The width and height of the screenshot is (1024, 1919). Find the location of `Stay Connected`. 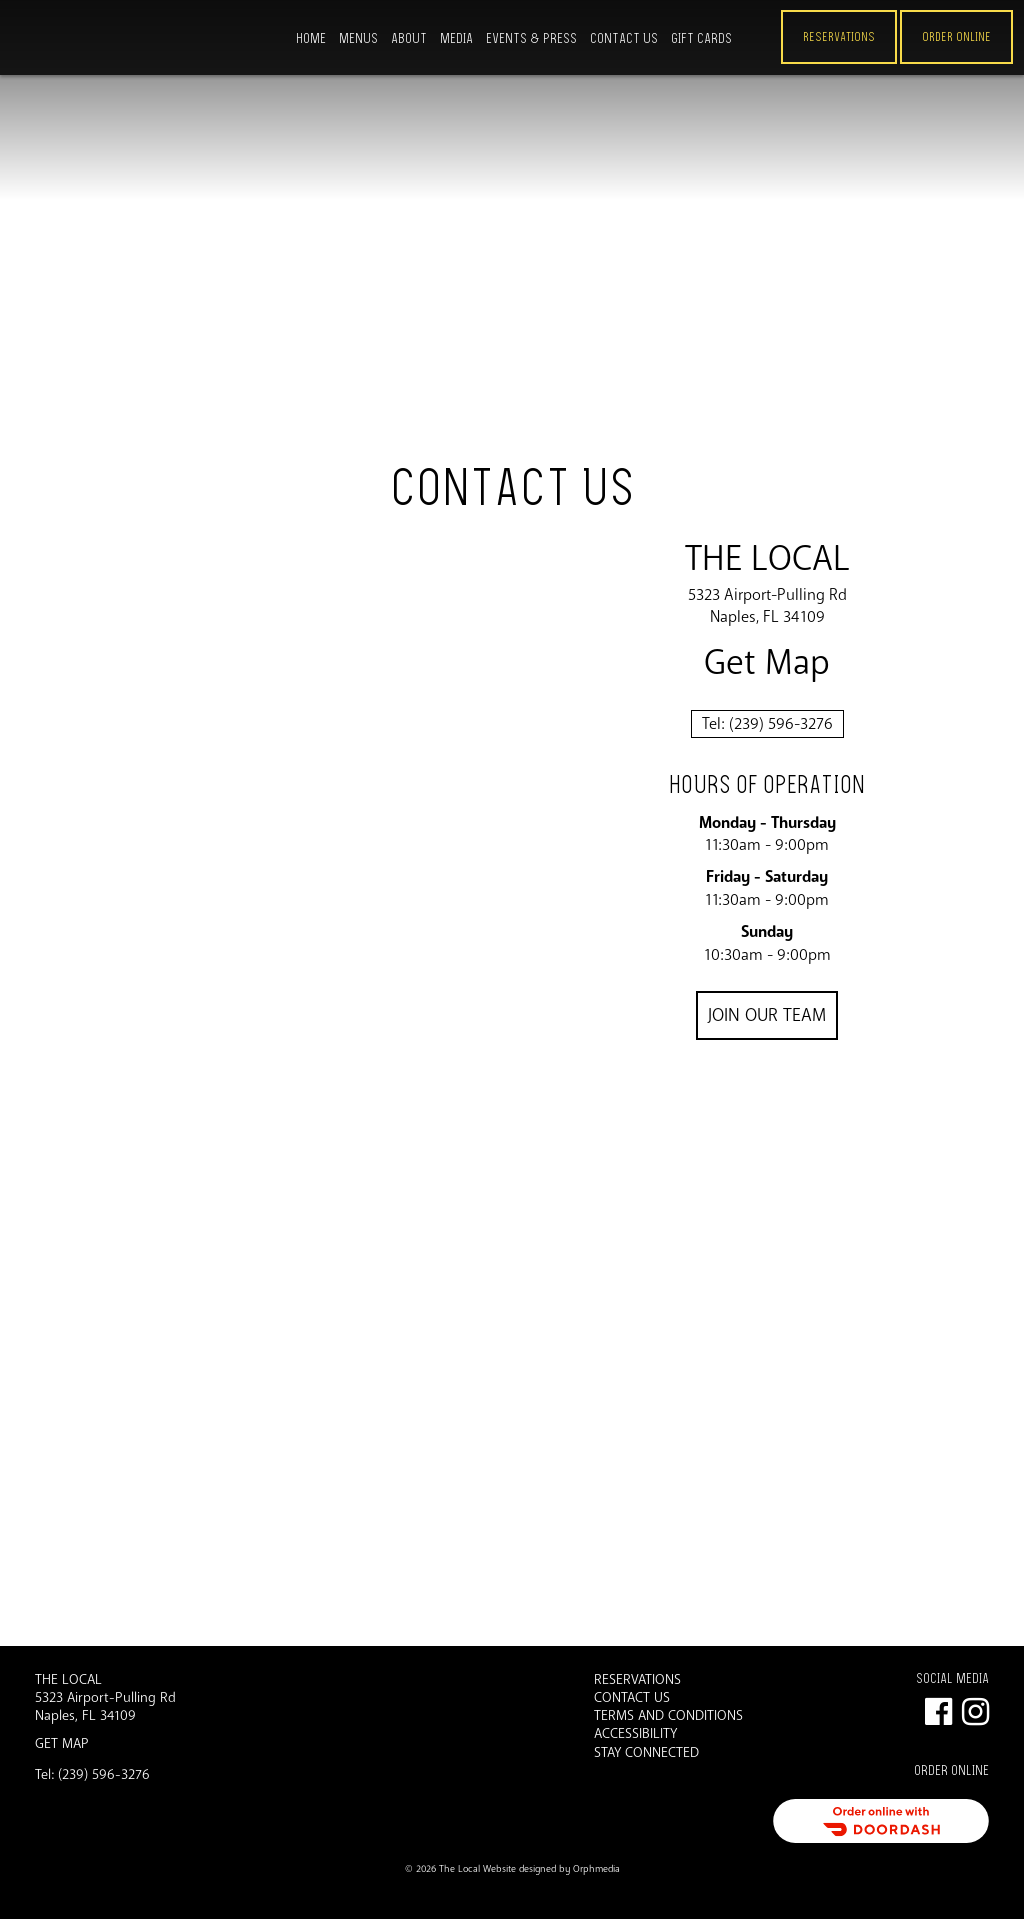

Stay Connected is located at coordinates (646, 1753).